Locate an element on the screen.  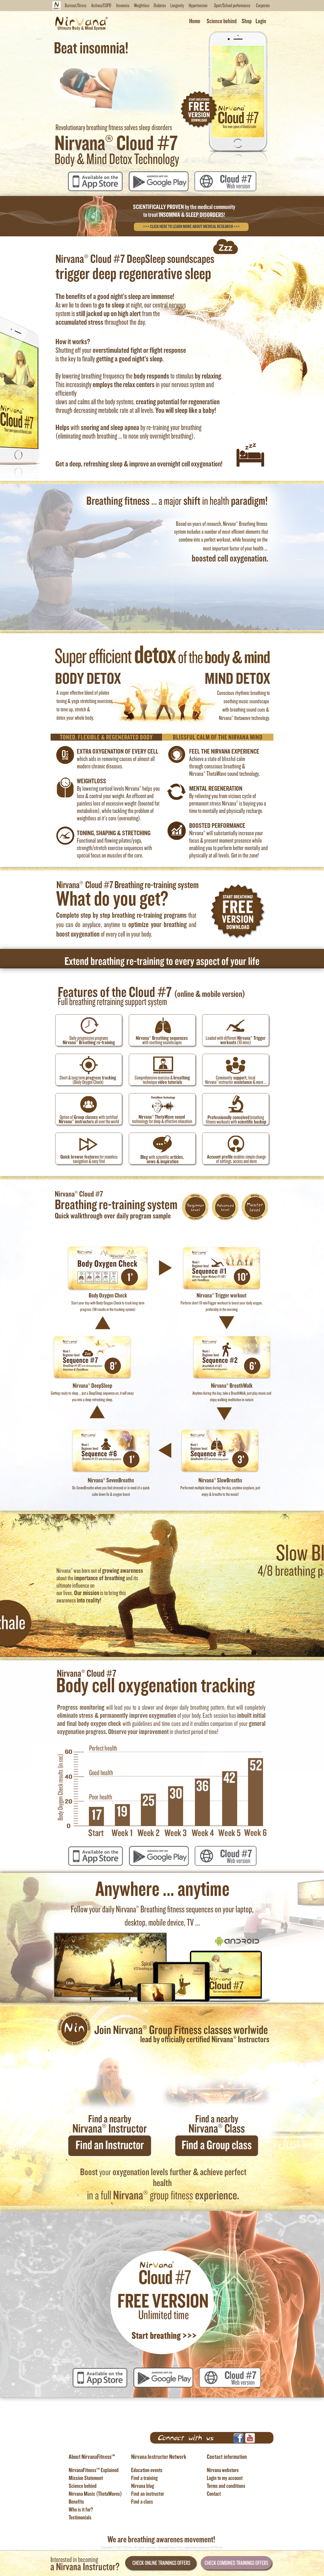
Login to my account is located at coordinates (225, 2478).